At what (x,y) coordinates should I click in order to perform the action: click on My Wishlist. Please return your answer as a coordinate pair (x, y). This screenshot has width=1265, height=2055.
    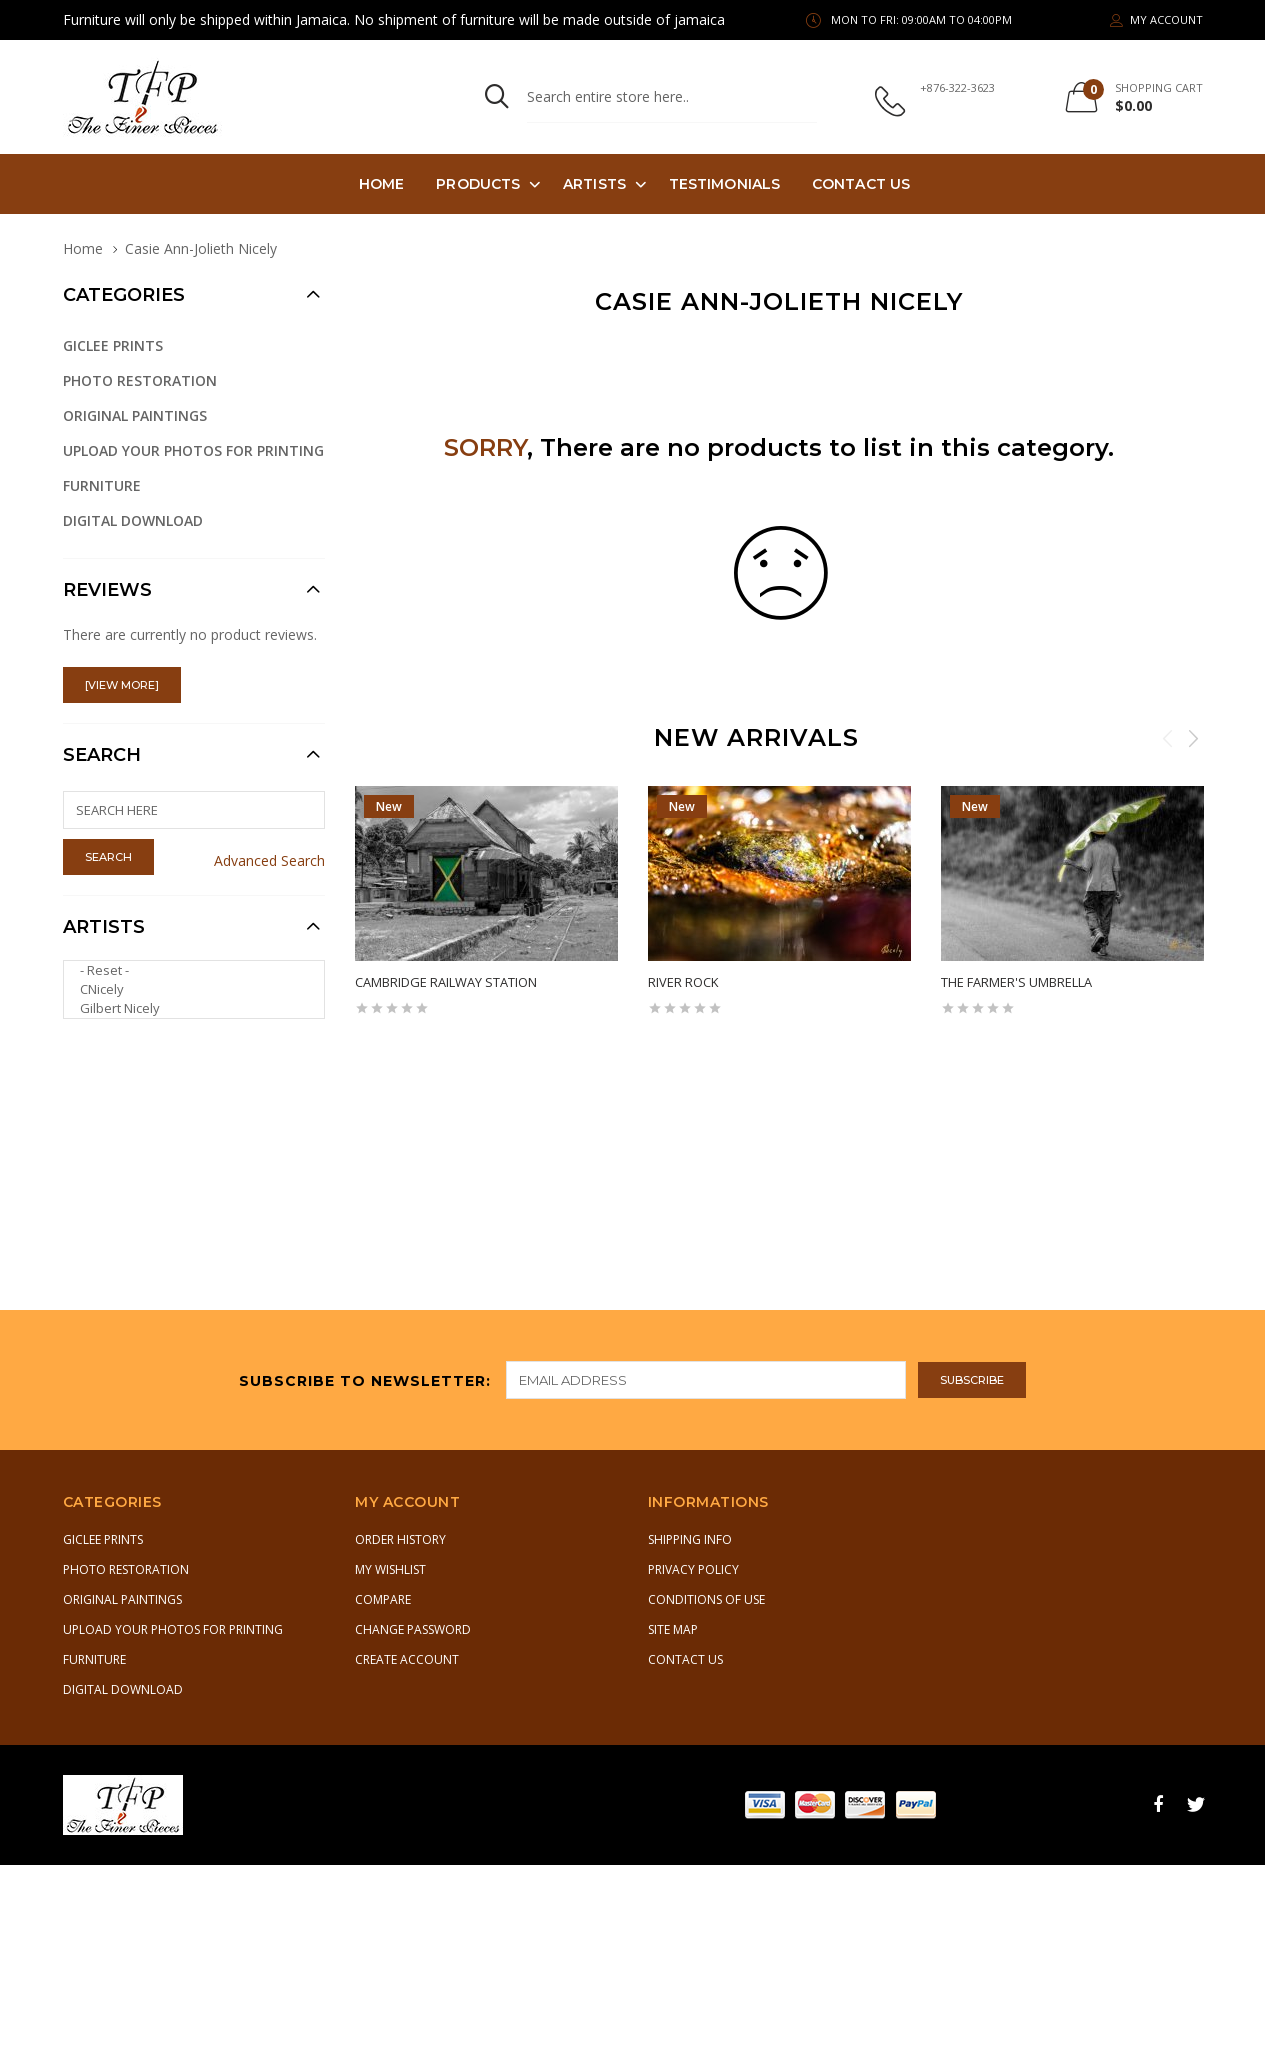
    Looking at the image, I should click on (390, 1569).